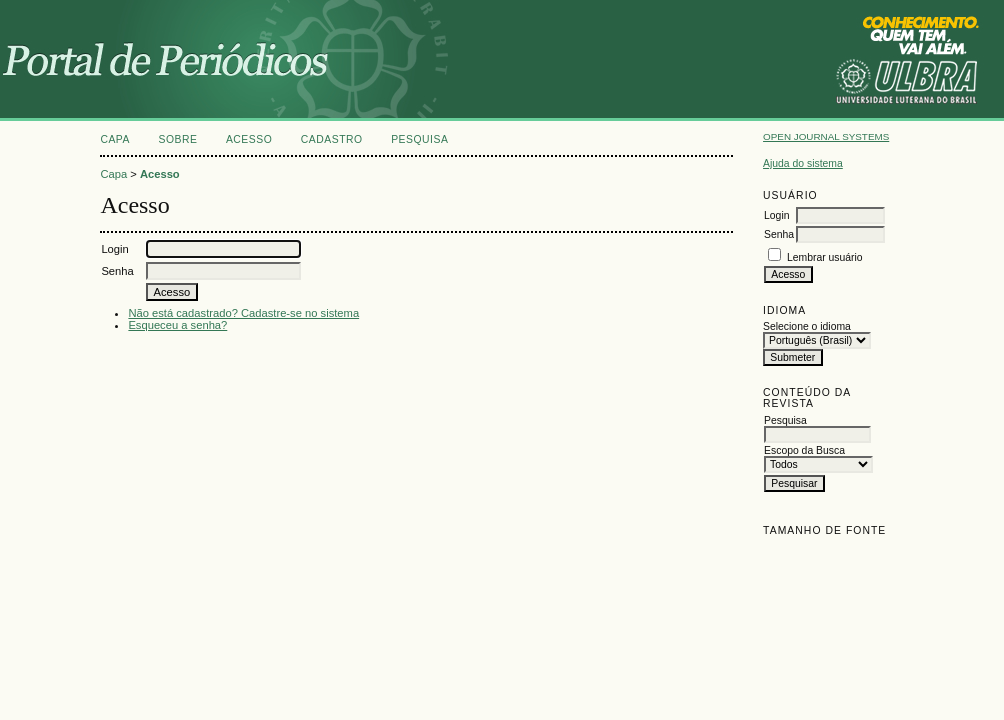 The image size is (1004, 720). Describe the element at coordinates (807, 326) in the screenshot. I see `Selecione o idioma` at that location.